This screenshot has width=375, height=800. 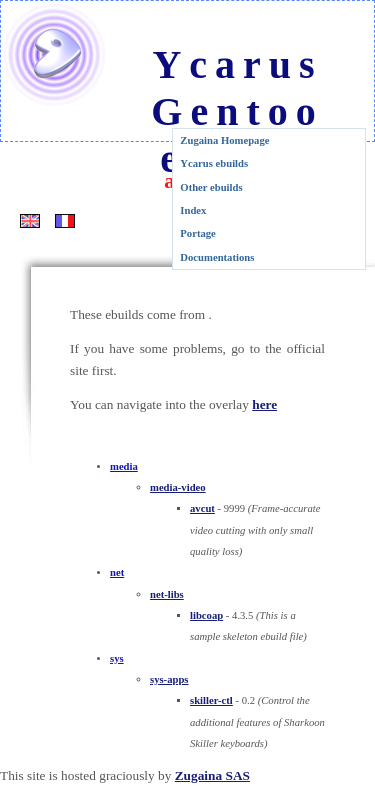 What do you see at coordinates (124, 466) in the screenshot?
I see `media` at bounding box center [124, 466].